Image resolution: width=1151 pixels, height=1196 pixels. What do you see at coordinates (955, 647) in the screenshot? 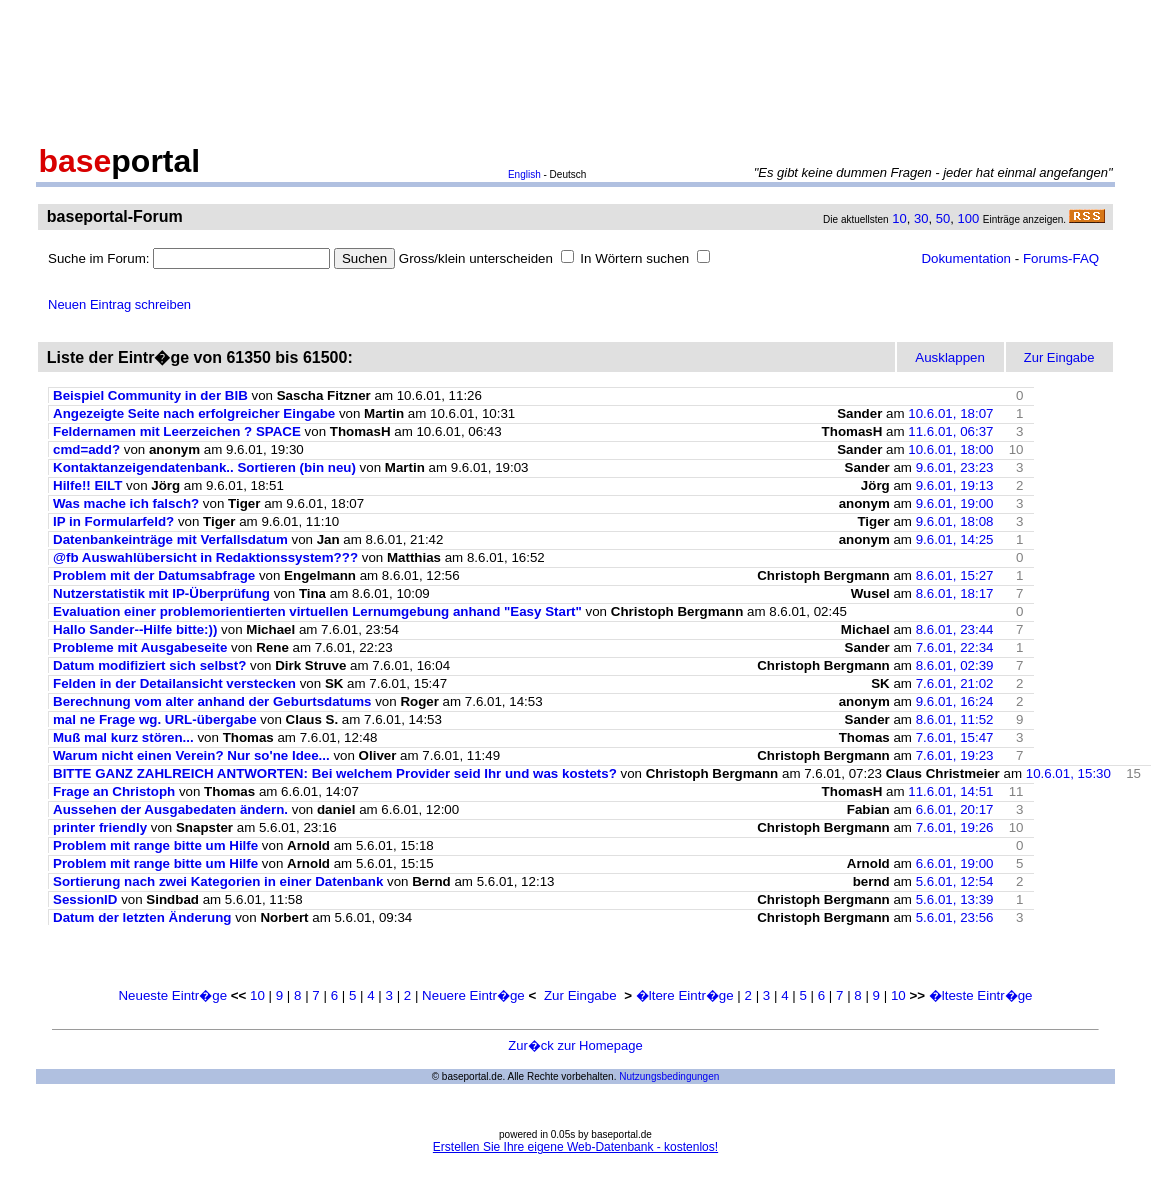
I see `7.6.01, 22:34` at bounding box center [955, 647].